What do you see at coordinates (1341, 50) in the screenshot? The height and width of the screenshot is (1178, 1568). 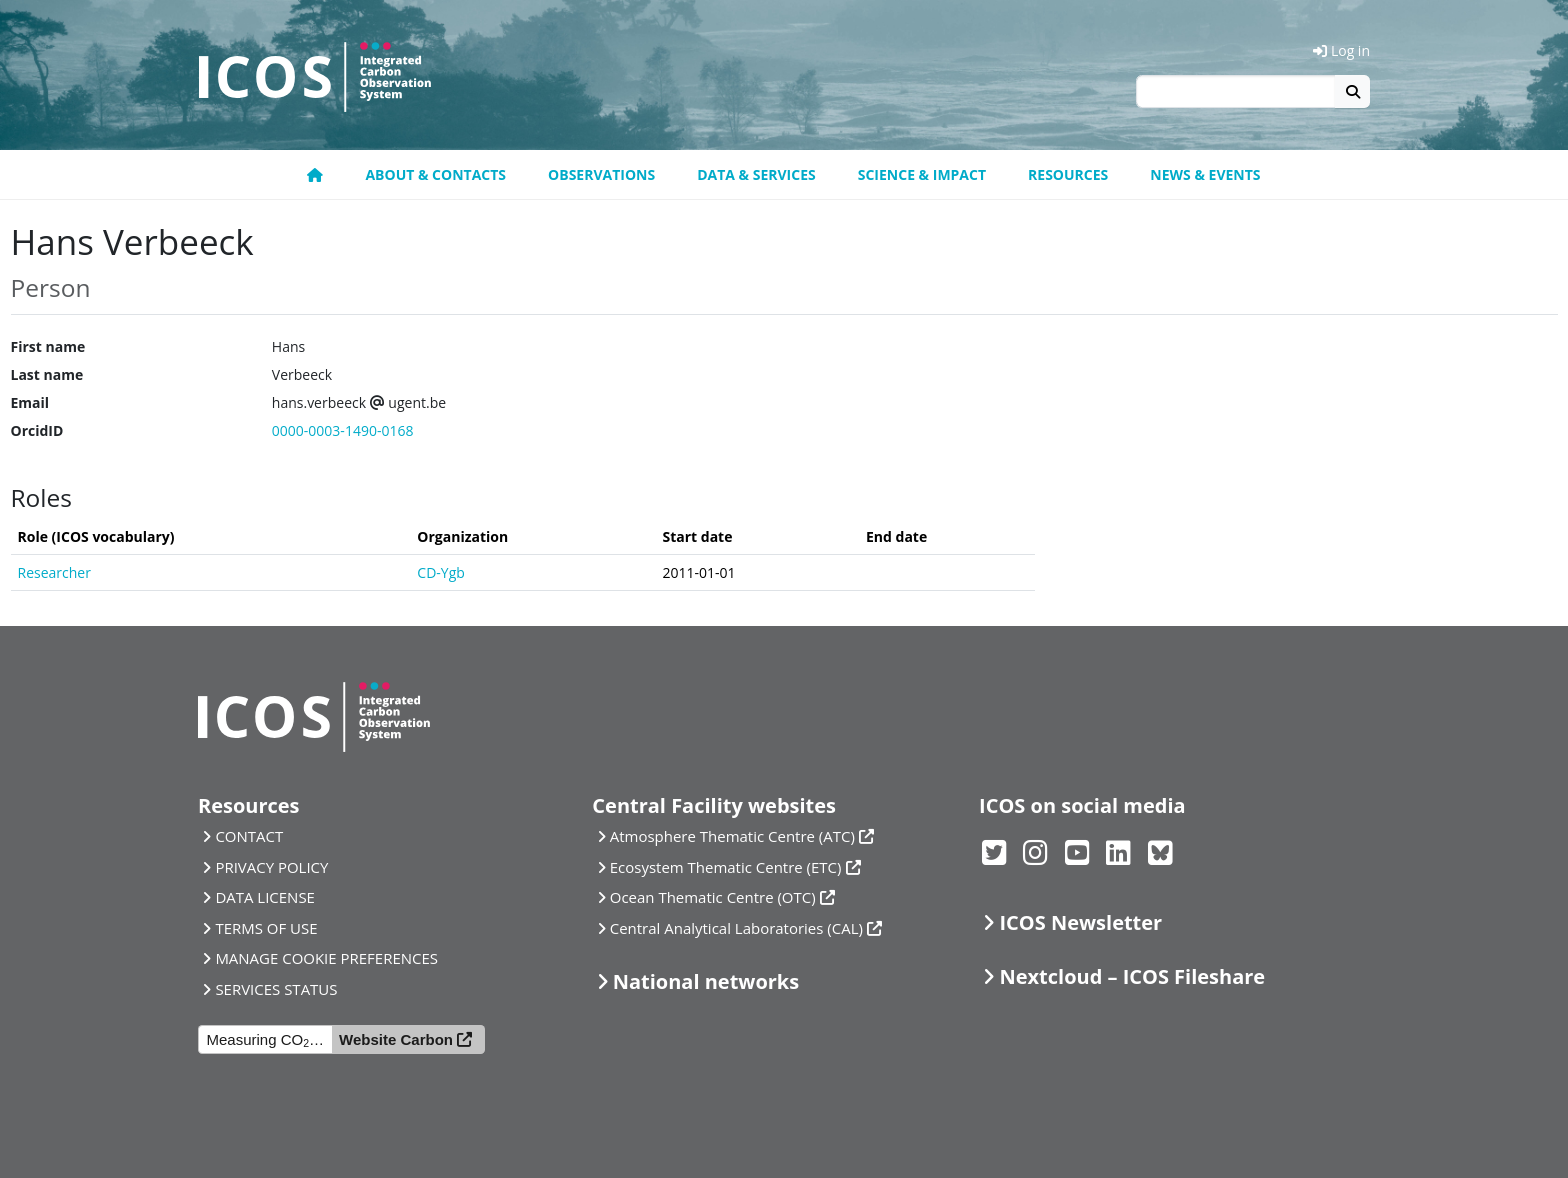 I see `Log in` at bounding box center [1341, 50].